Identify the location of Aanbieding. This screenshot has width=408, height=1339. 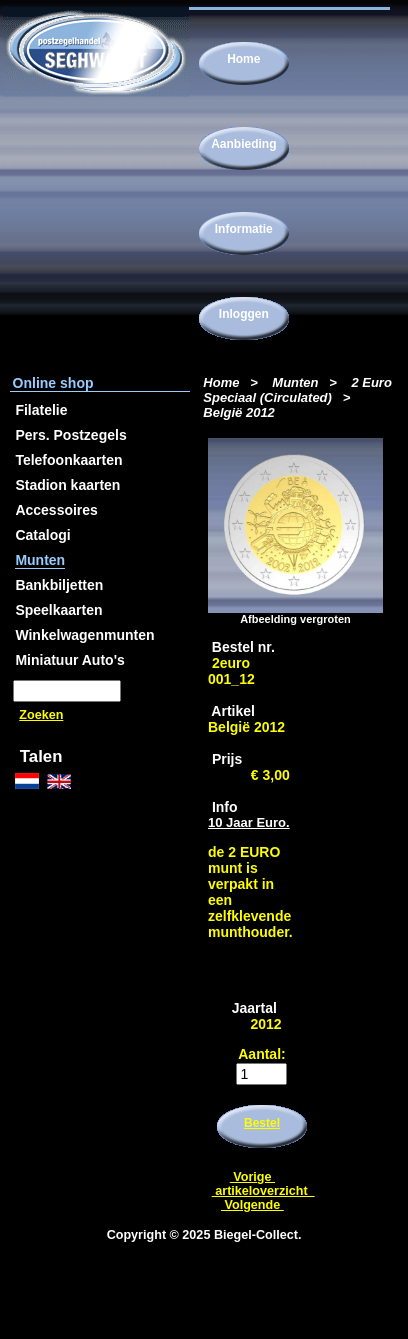
(243, 144).